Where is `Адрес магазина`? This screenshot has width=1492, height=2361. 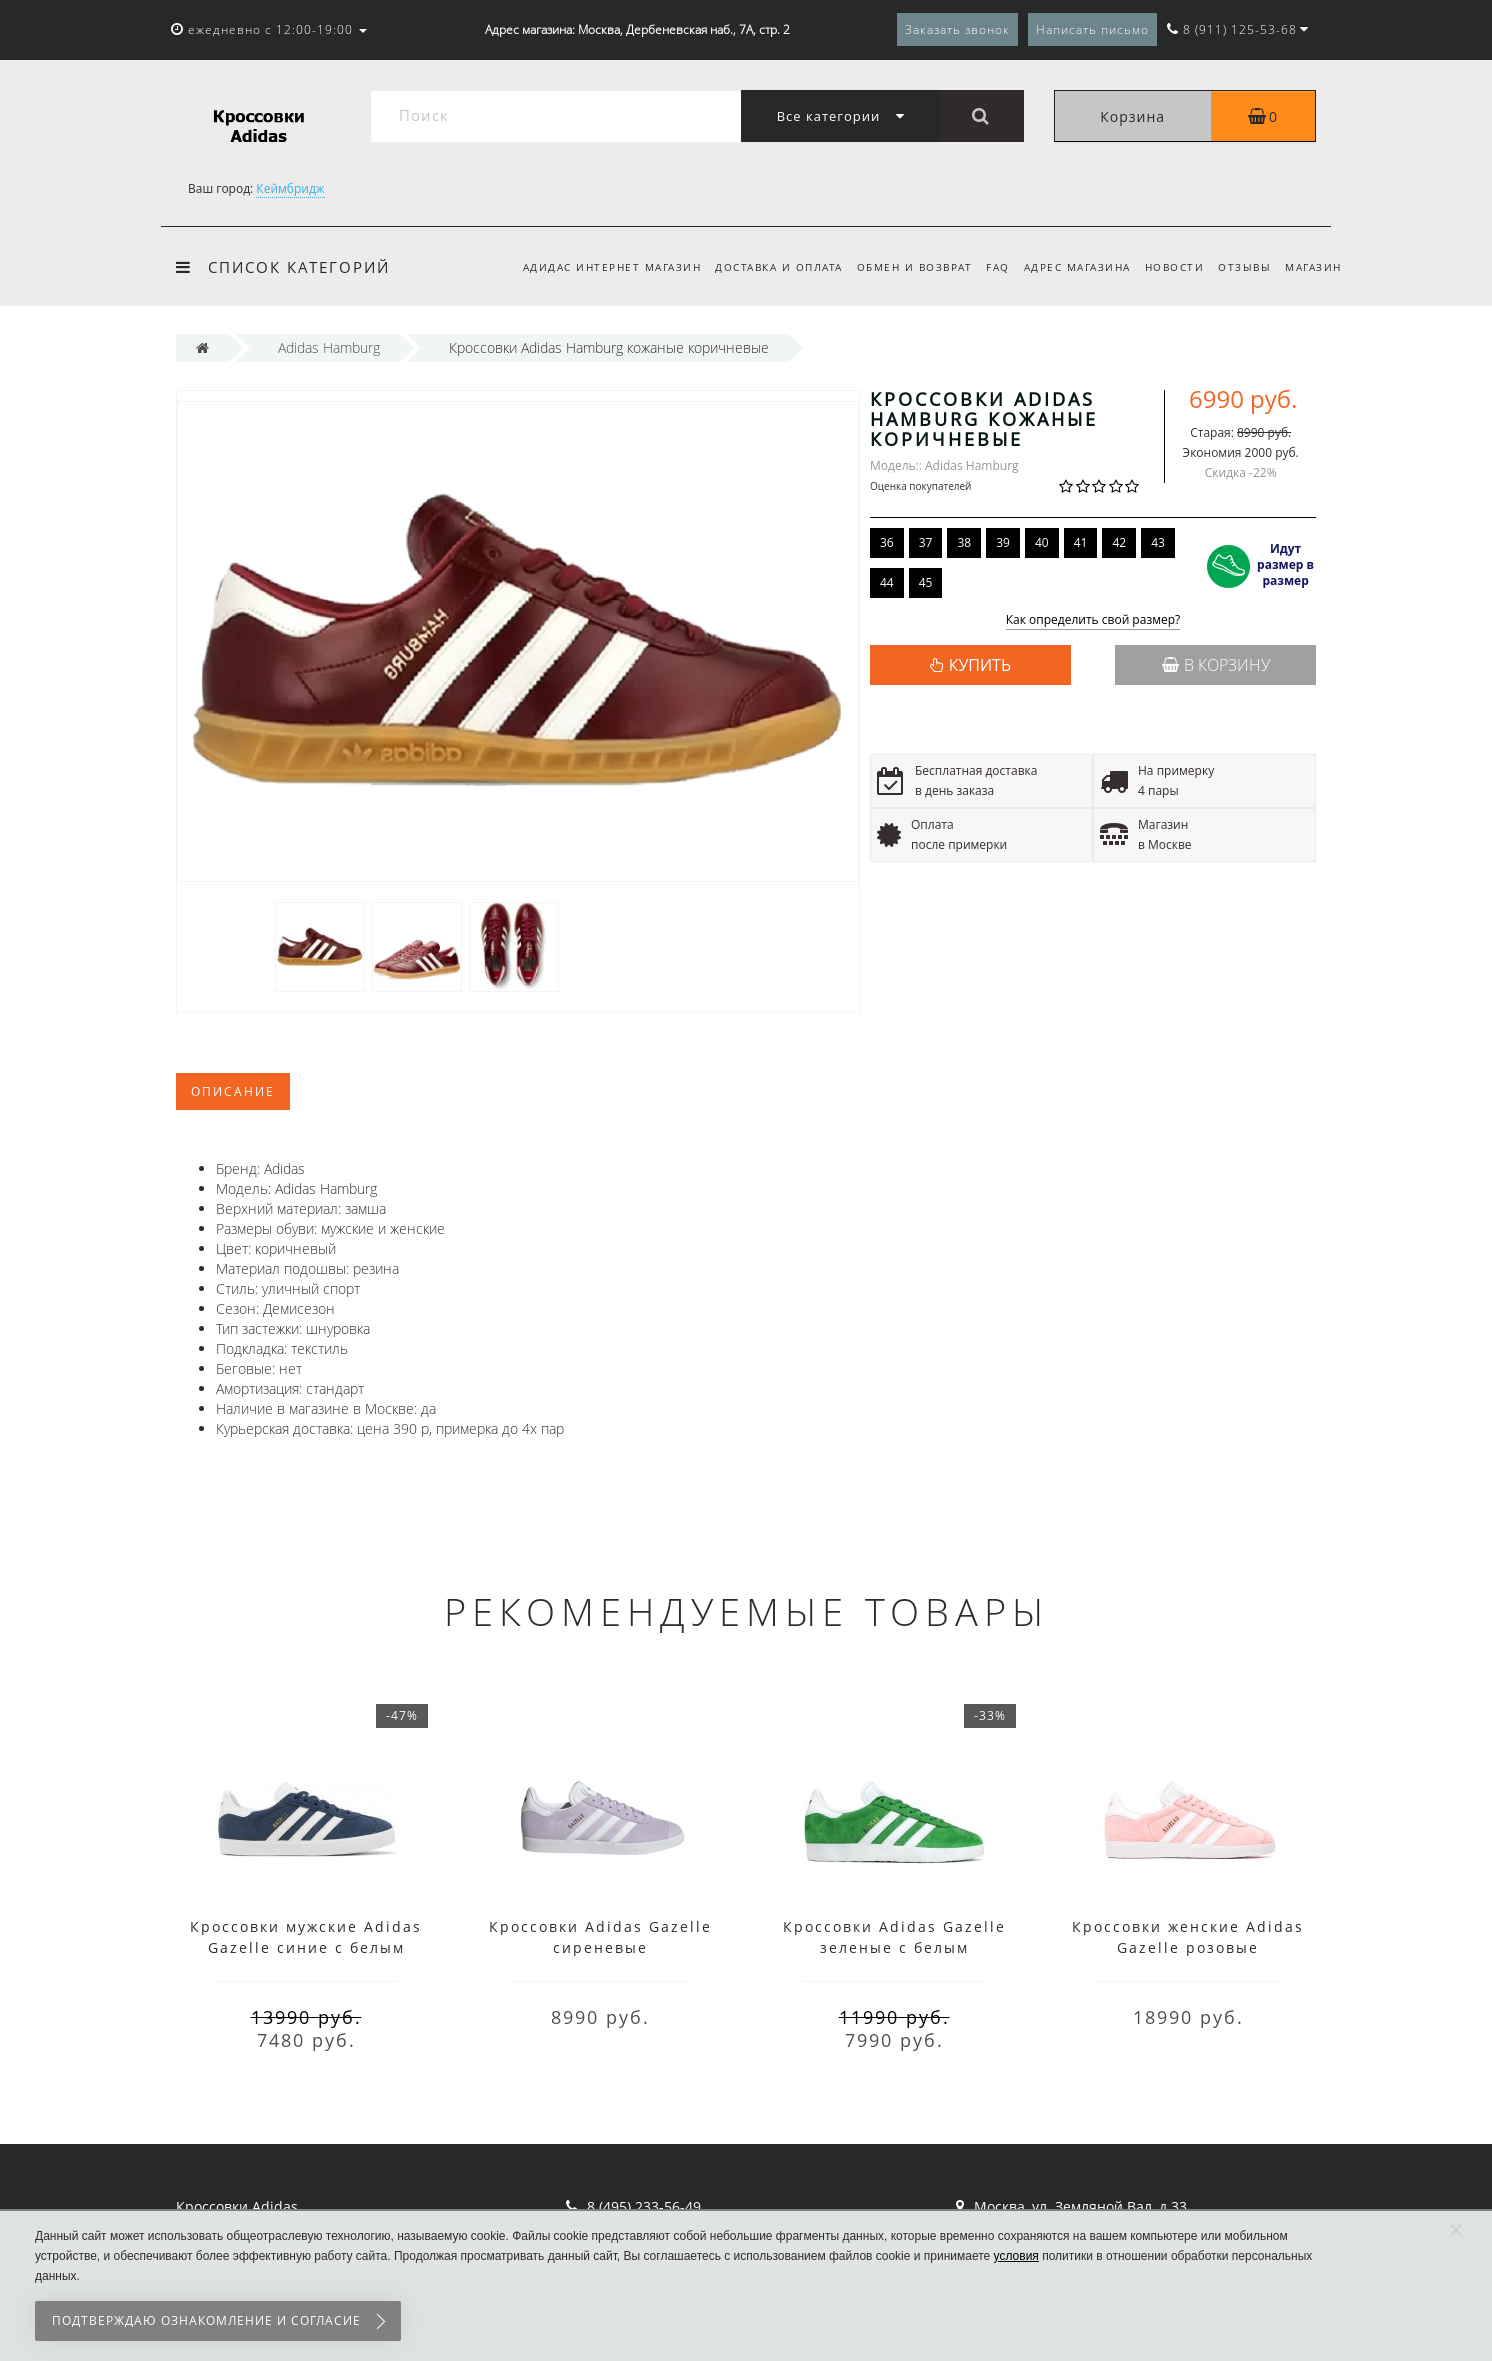
Адрес магазина is located at coordinates (1067, 267).